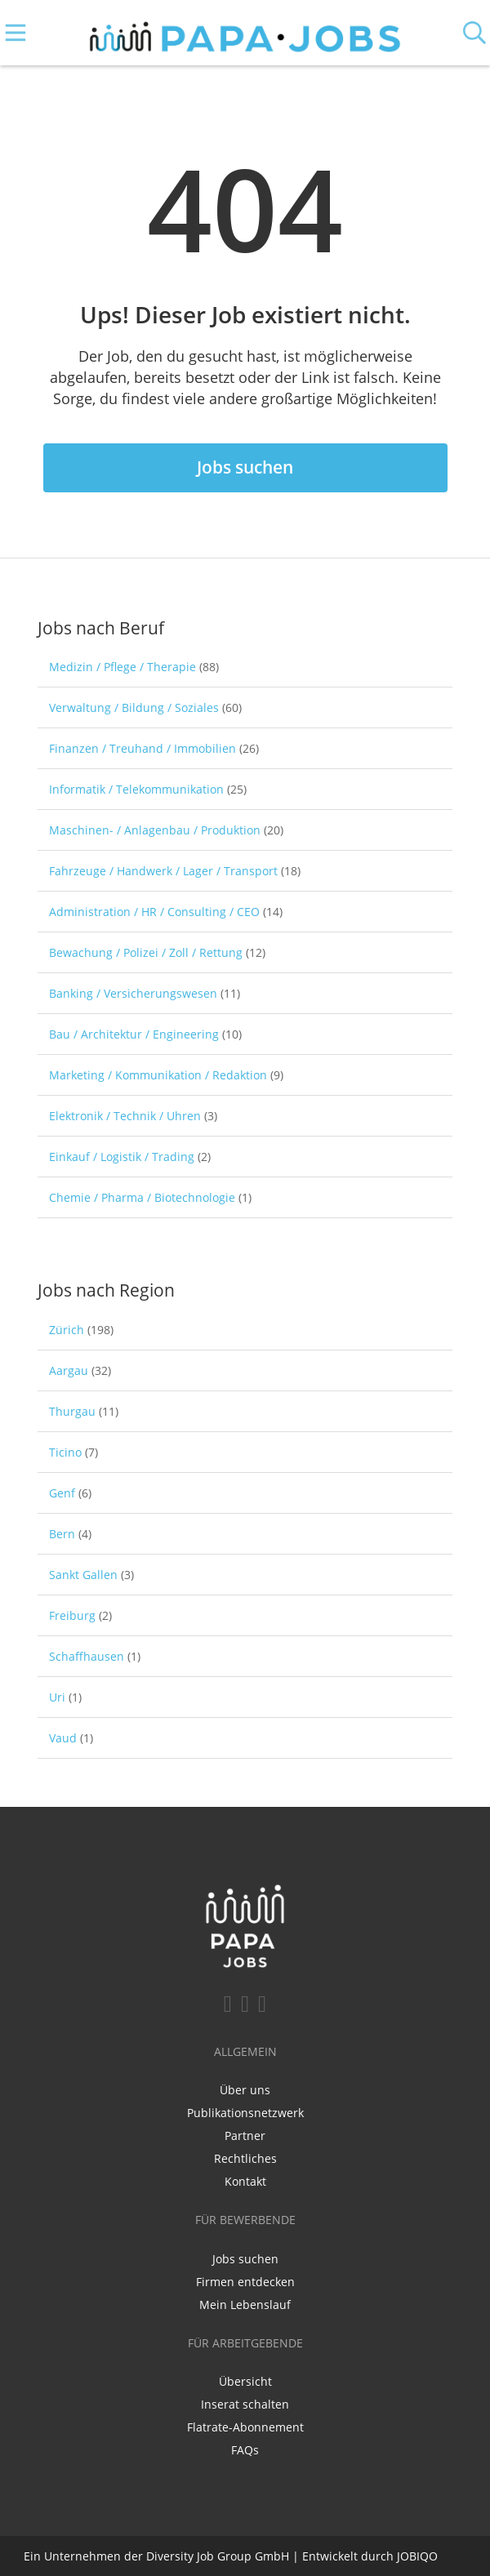  What do you see at coordinates (245, 2381) in the screenshot?
I see `Übersicht` at bounding box center [245, 2381].